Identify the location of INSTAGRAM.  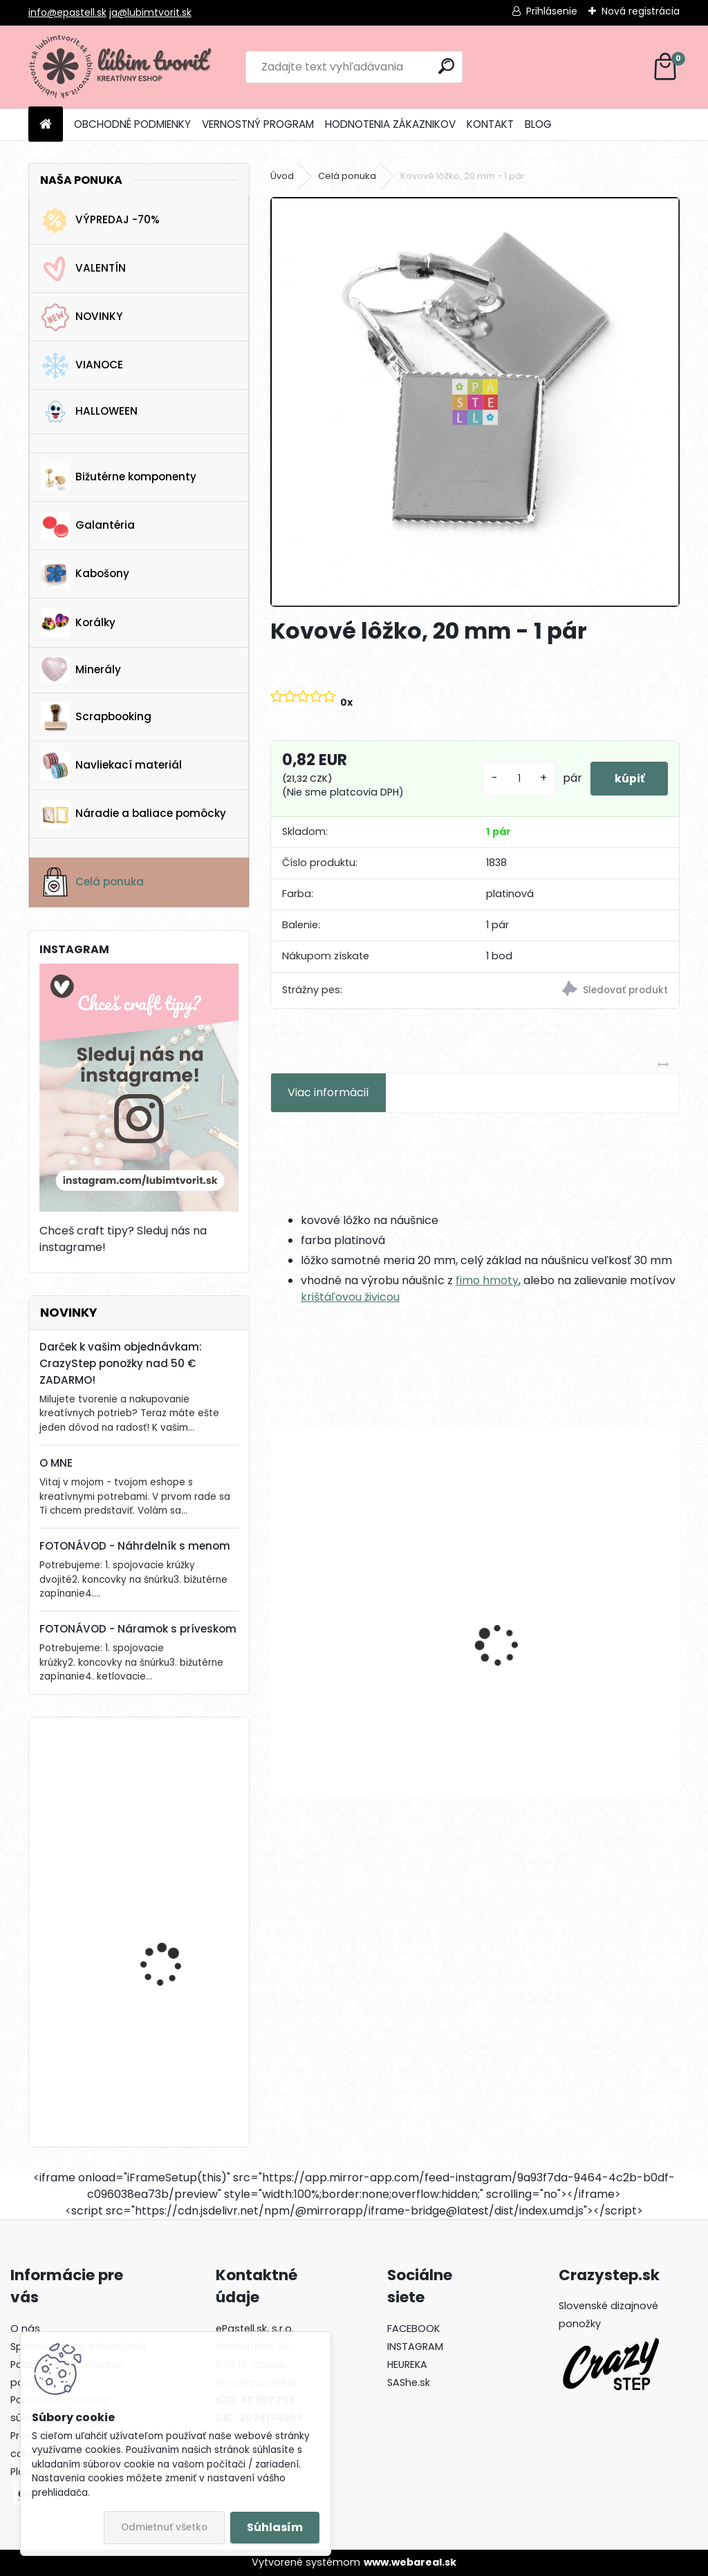
(415, 2346).